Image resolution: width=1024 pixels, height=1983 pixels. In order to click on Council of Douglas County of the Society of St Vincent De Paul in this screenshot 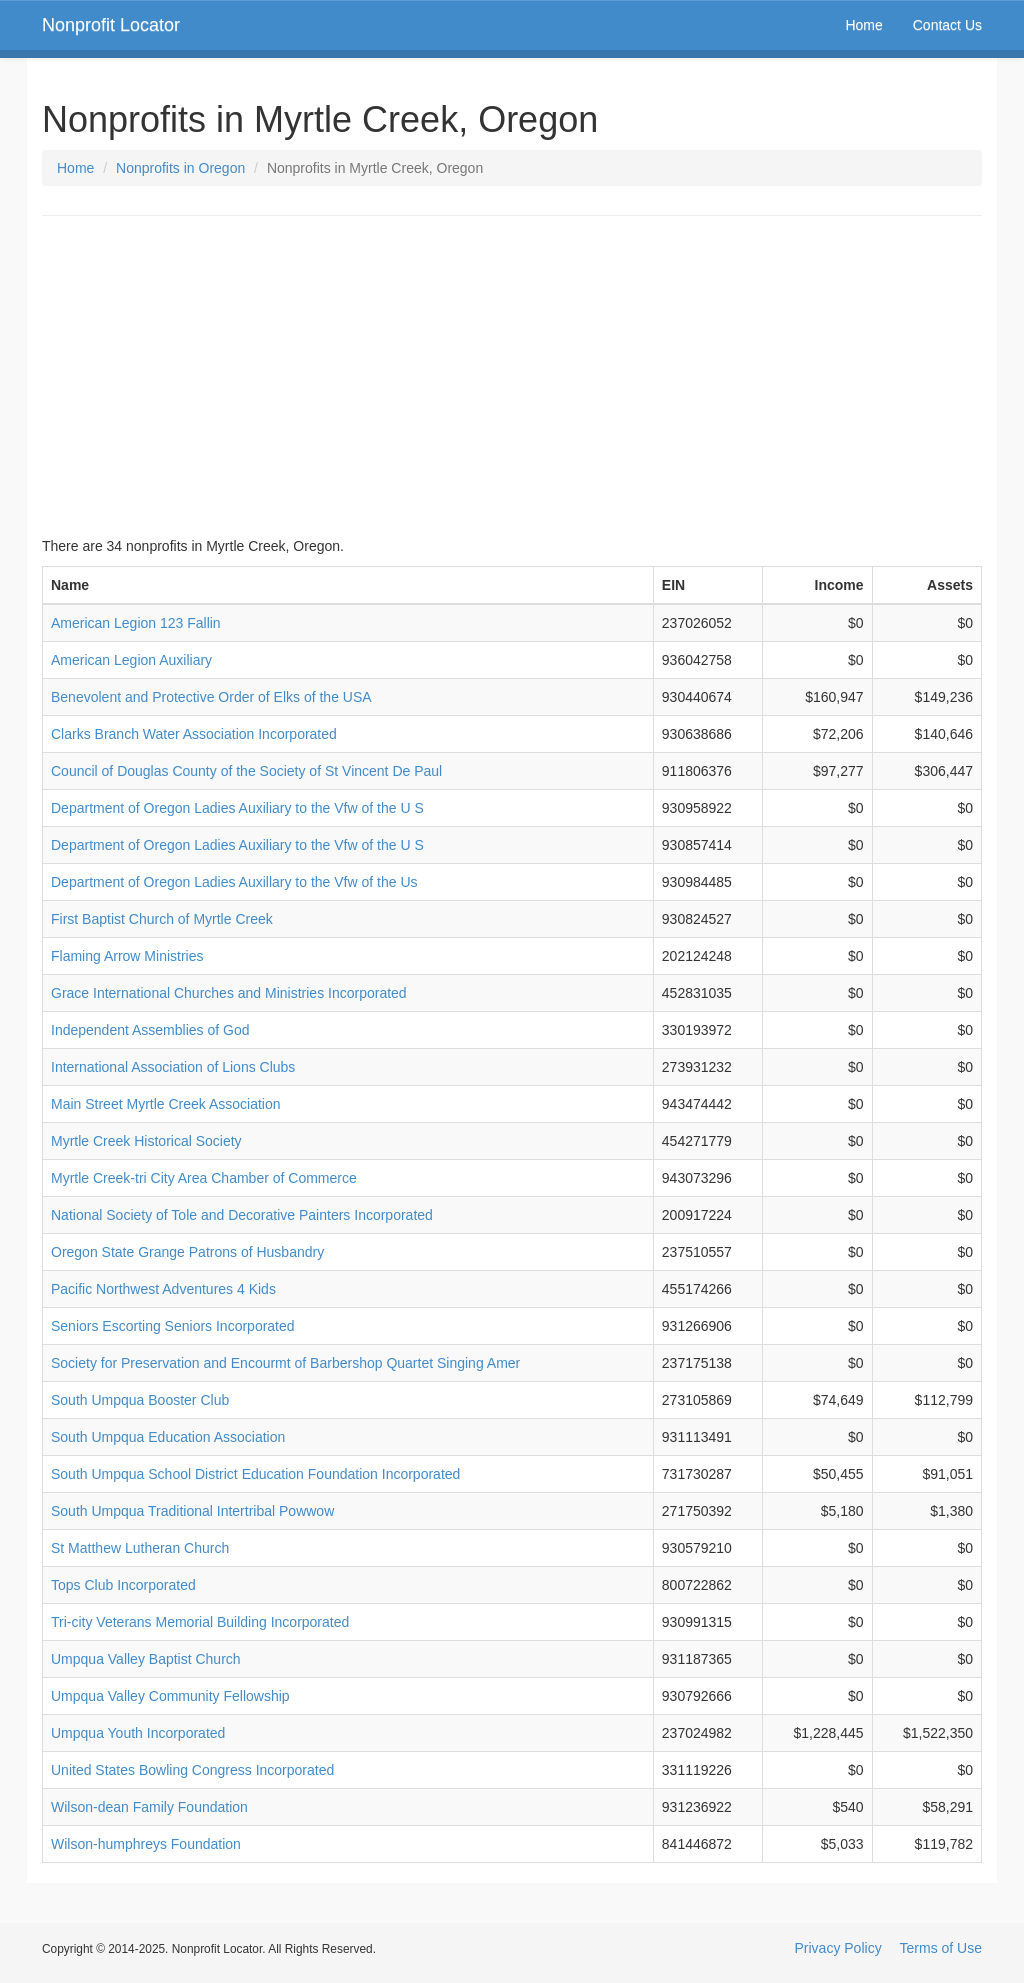, I will do `click(246, 771)`.